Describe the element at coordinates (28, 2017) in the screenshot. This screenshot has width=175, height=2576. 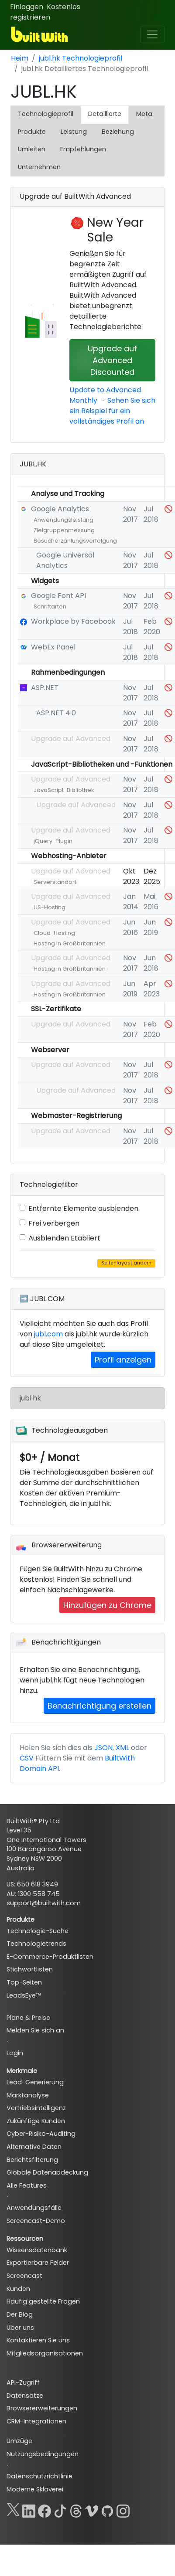
I see `Pläne & Preise` at that location.